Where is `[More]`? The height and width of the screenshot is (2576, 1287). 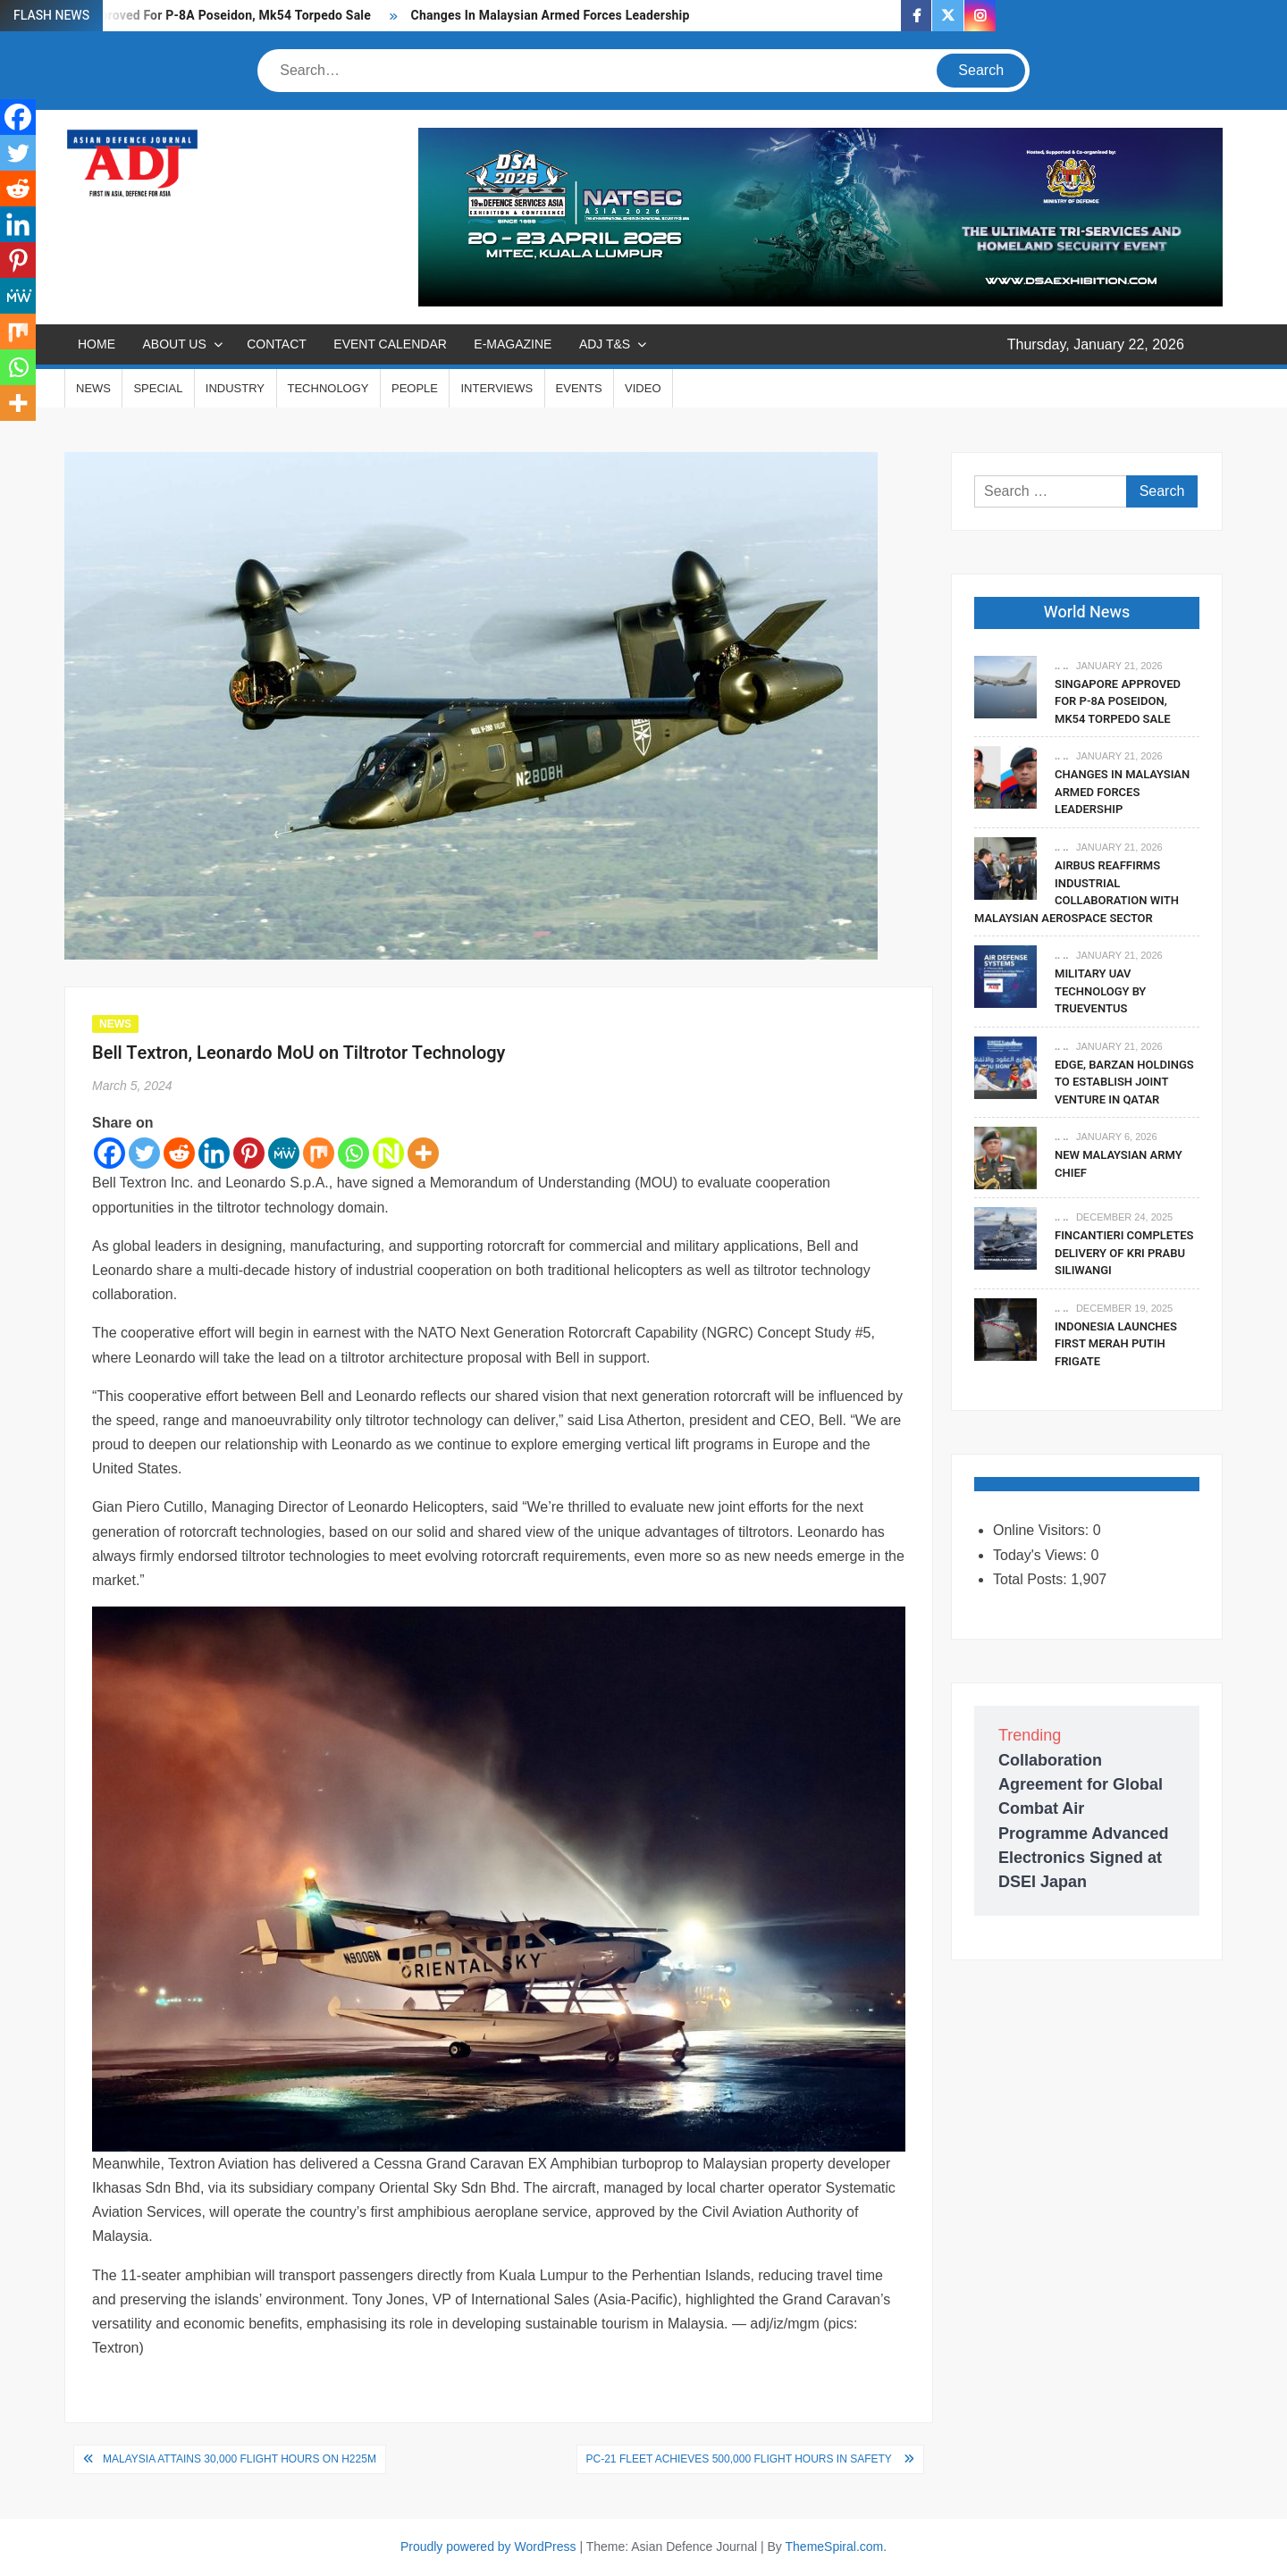 [More] is located at coordinates (423, 1153).